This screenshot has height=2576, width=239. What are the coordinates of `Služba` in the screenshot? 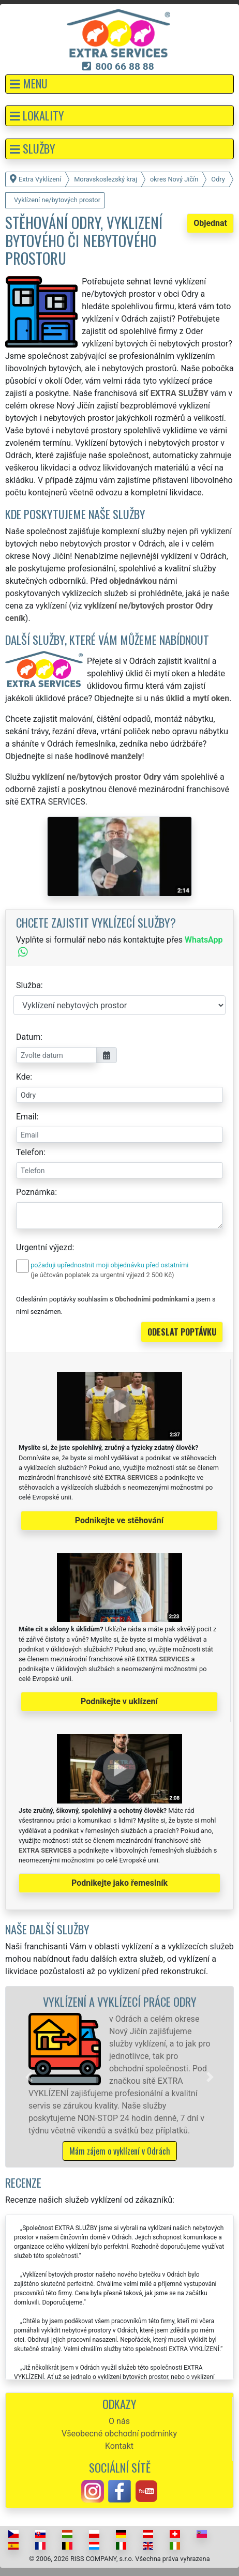 It's located at (28, 985).